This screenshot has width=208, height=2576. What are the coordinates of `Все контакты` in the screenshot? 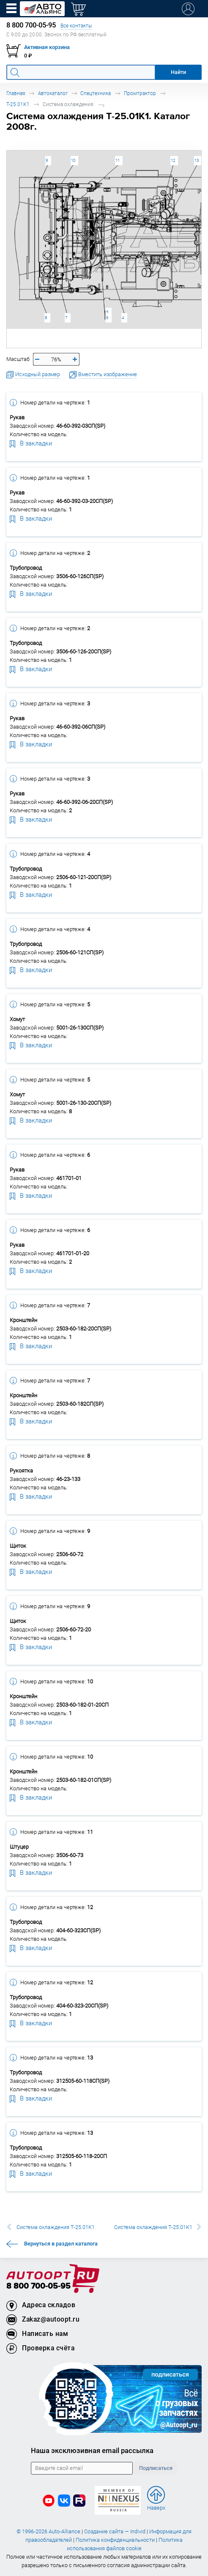 It's located at (76, 25).